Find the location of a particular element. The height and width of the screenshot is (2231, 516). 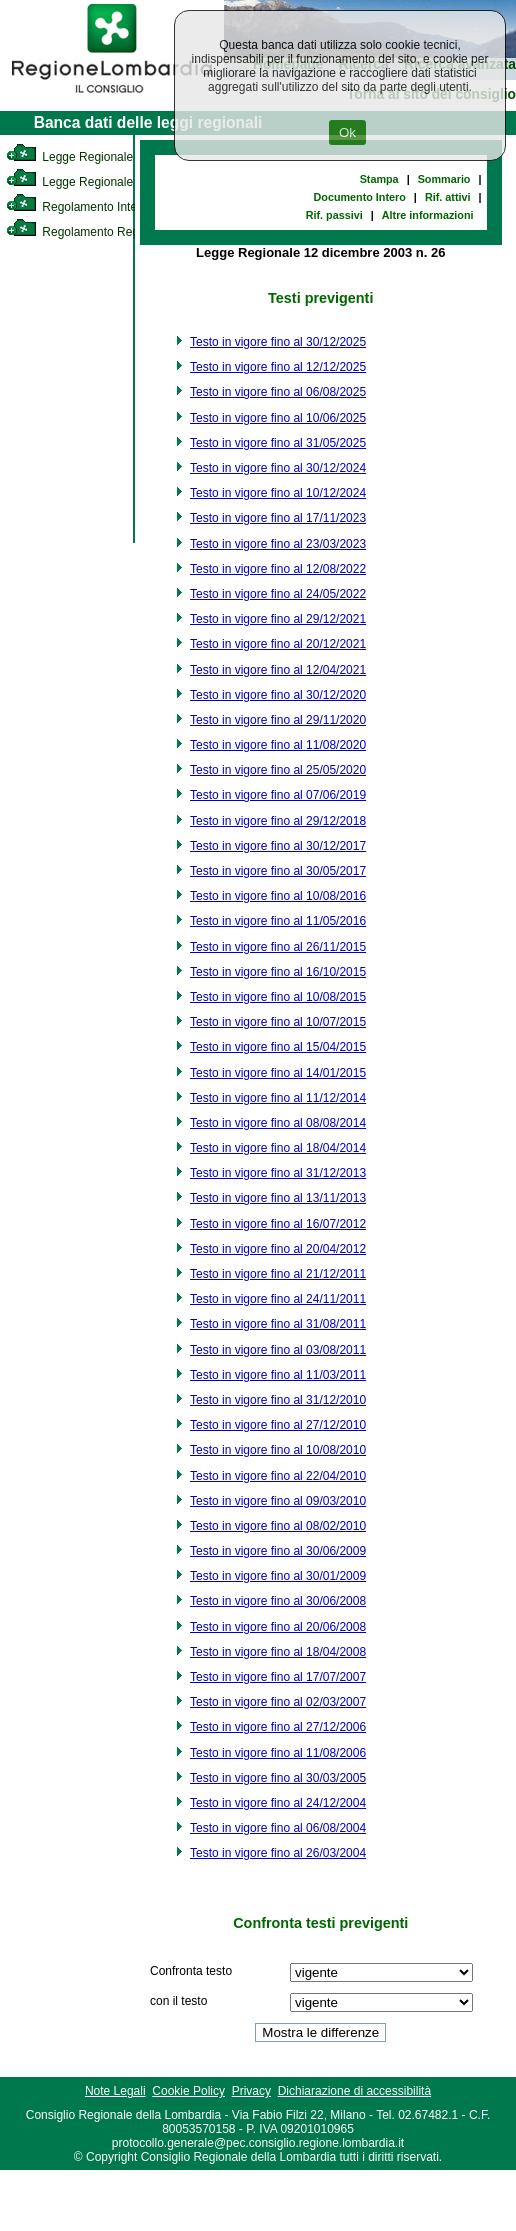

Testo in vigore fino al 09/03/2010 [link] is located at coordinates (278, 1501).